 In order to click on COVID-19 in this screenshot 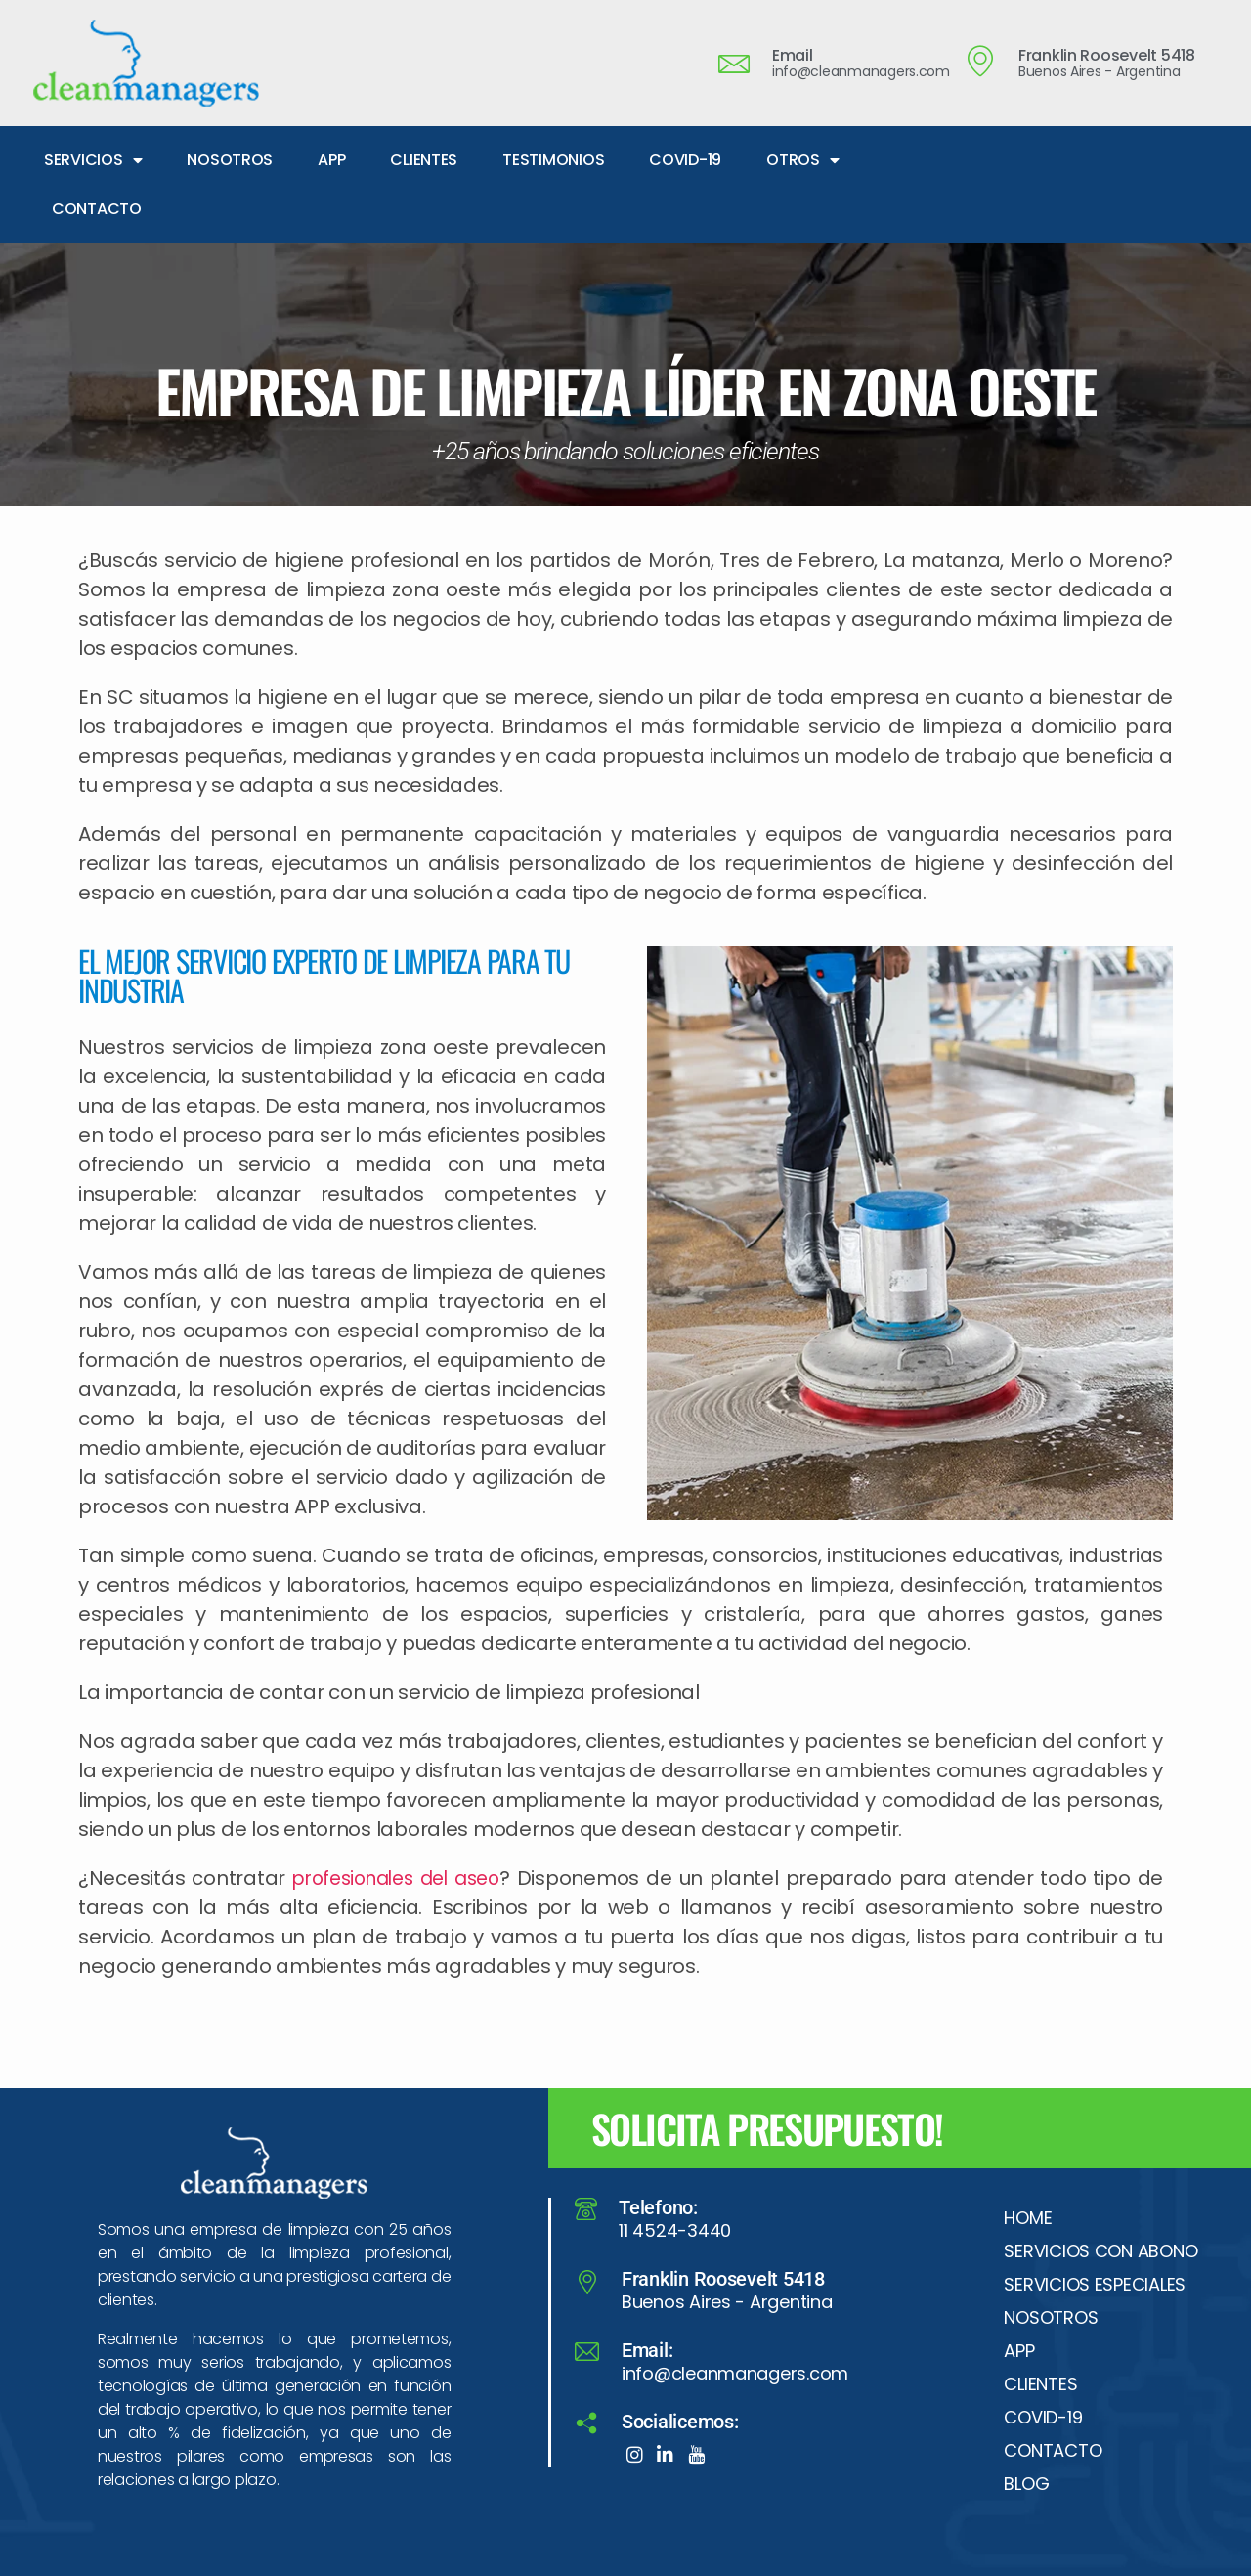, I will do `click(685, 160)`.